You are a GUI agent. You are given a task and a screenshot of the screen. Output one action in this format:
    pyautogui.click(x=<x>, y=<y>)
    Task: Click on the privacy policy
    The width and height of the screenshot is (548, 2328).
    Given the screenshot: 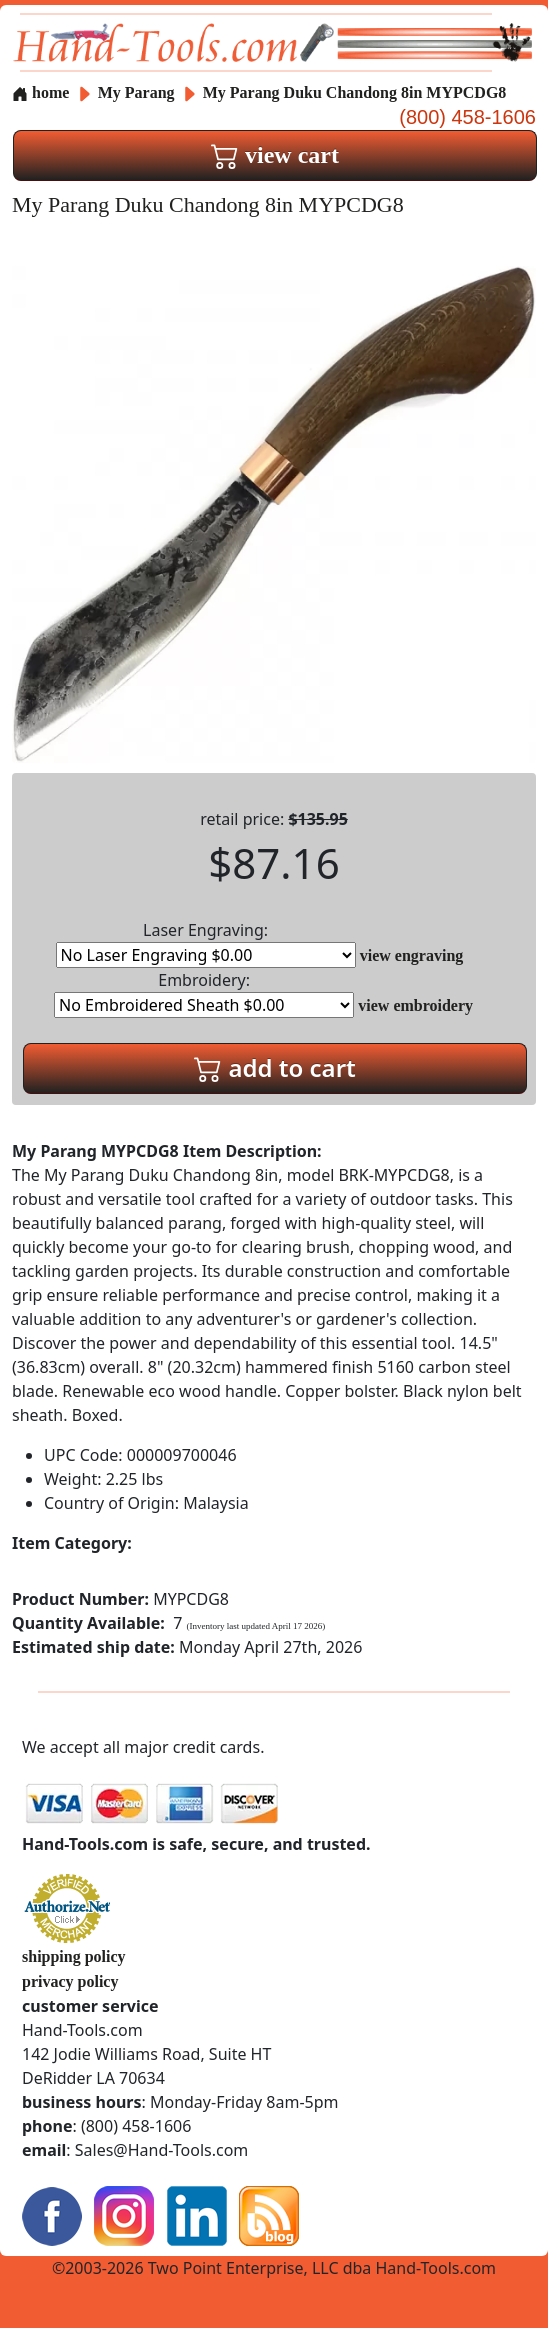 What is the action you would take?
    pyautogui.click(x=70, y=1981)
    